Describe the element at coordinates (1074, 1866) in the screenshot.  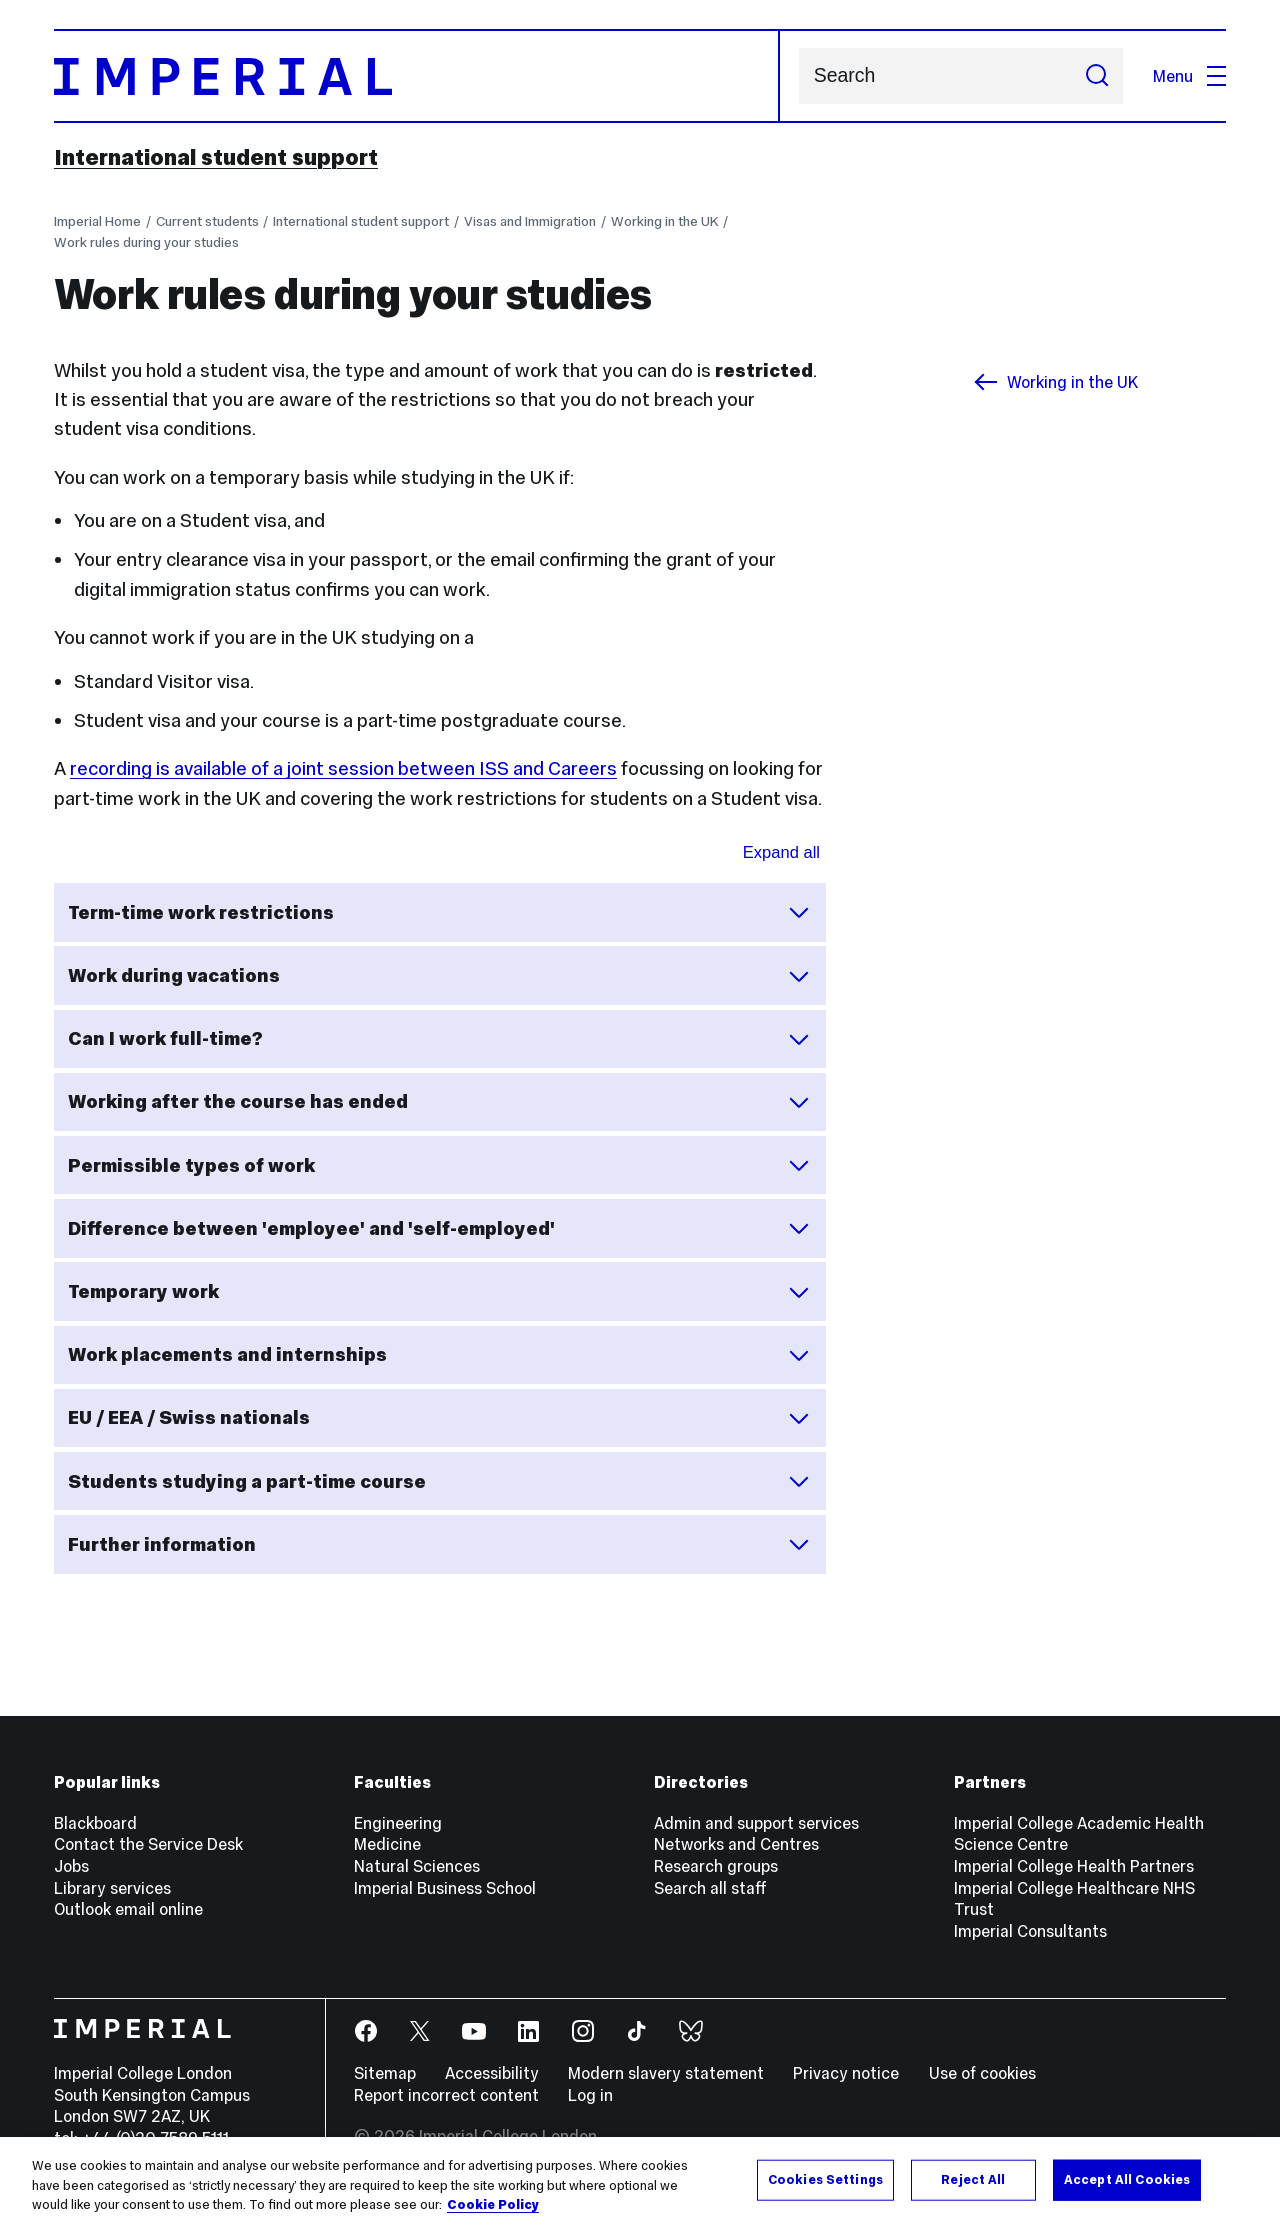
I see `Imperial College Health Partners` at that location.